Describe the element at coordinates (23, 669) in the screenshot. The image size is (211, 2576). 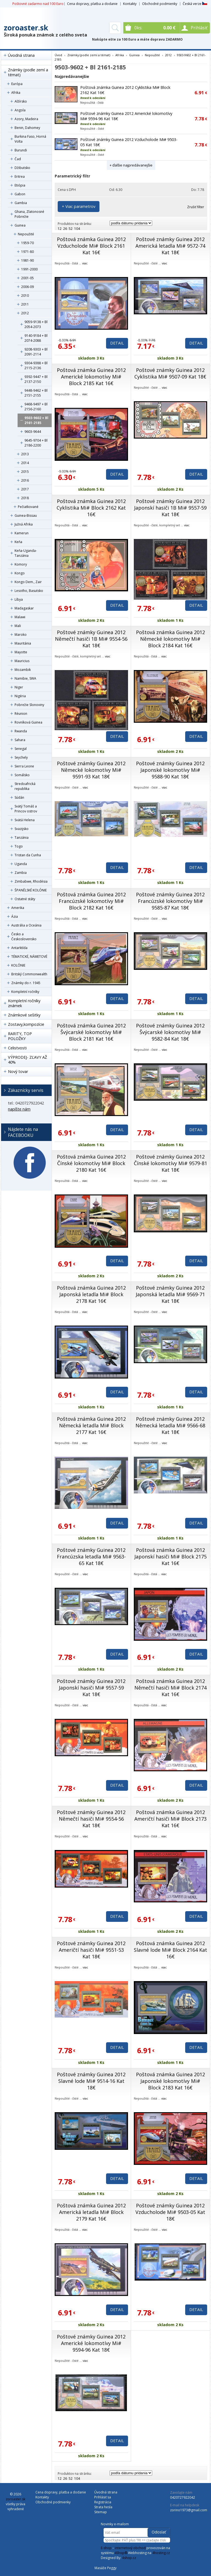
I see `Mozambik` at that location.